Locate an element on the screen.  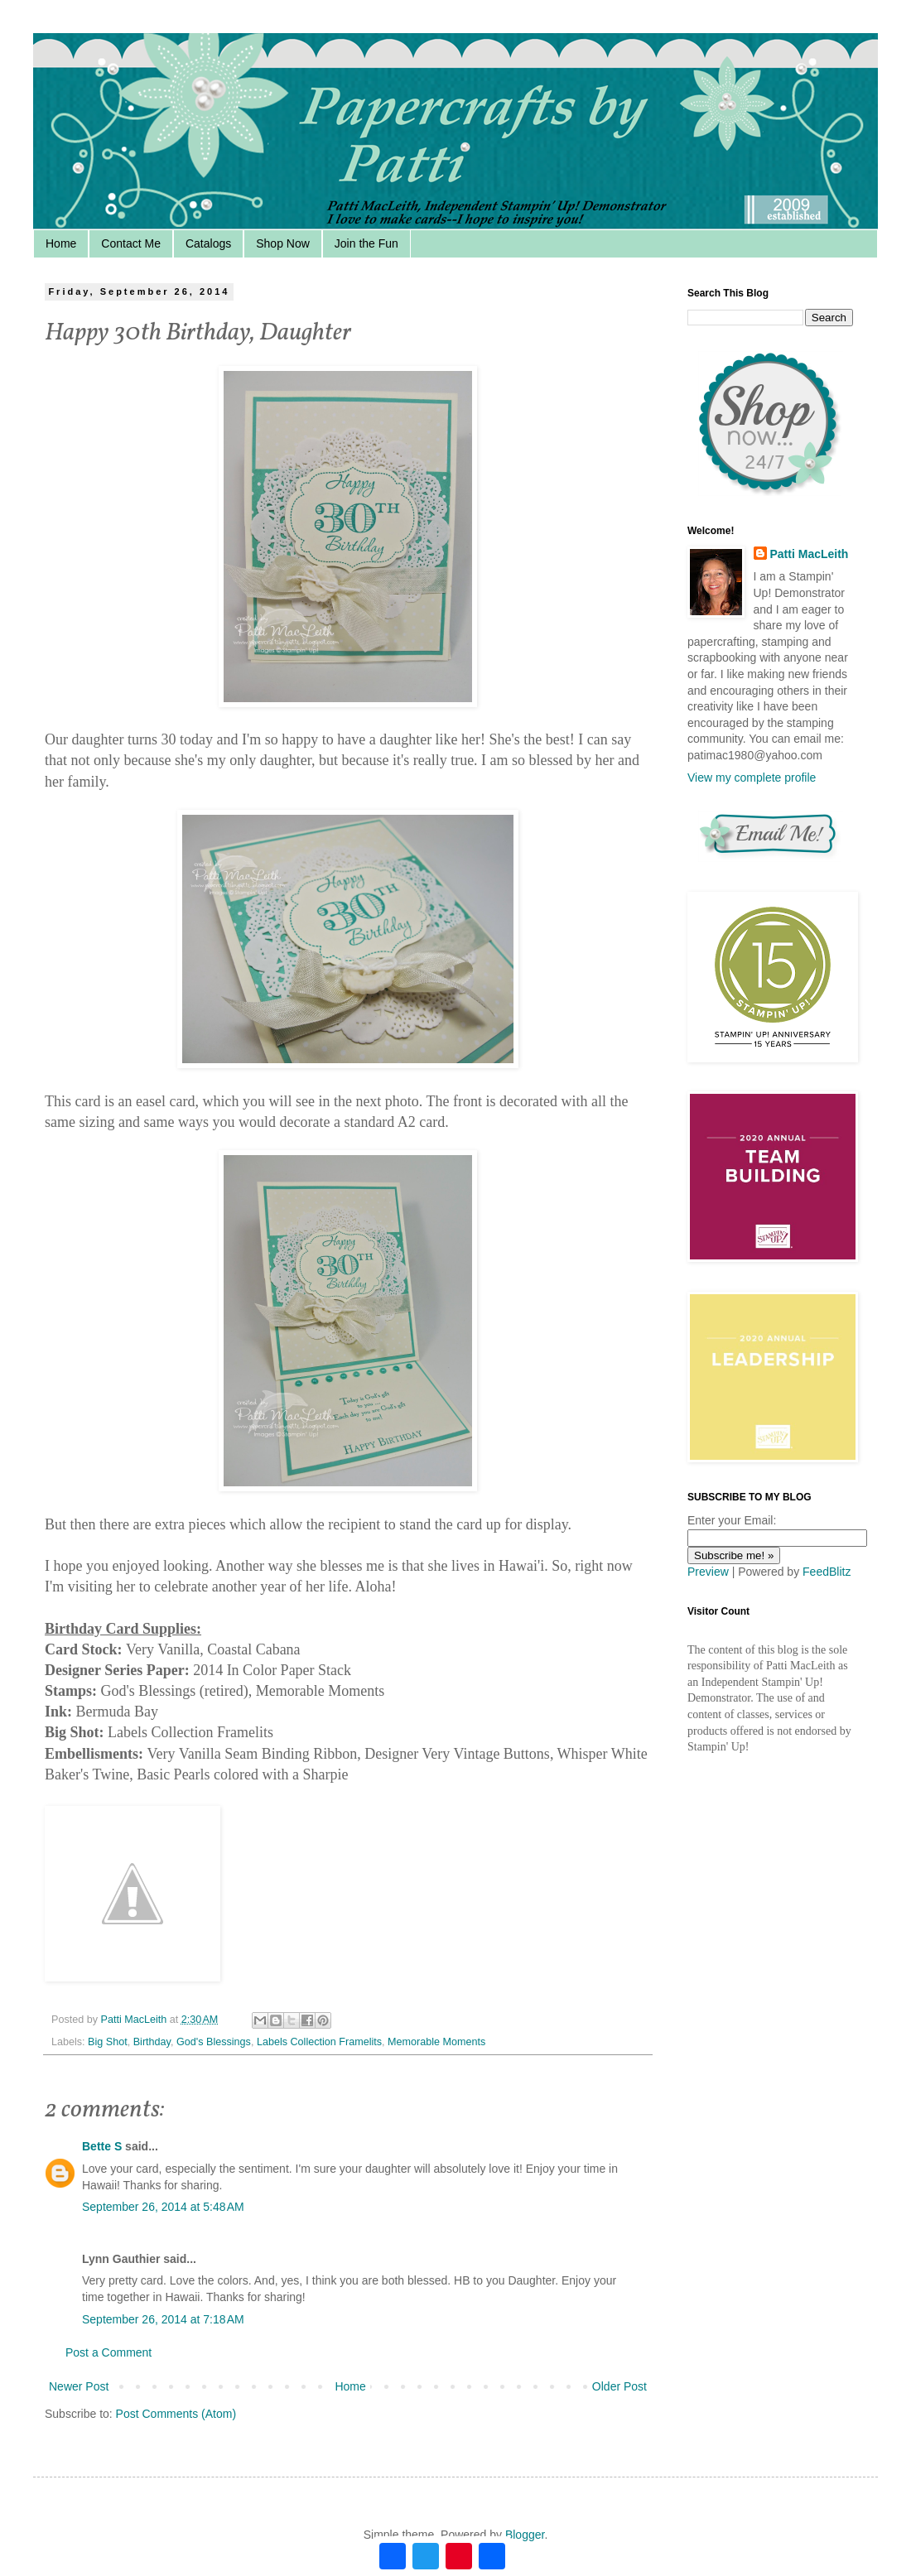
September 26, 2014 at 7:18 AM is located at coordinates (163, 2319).